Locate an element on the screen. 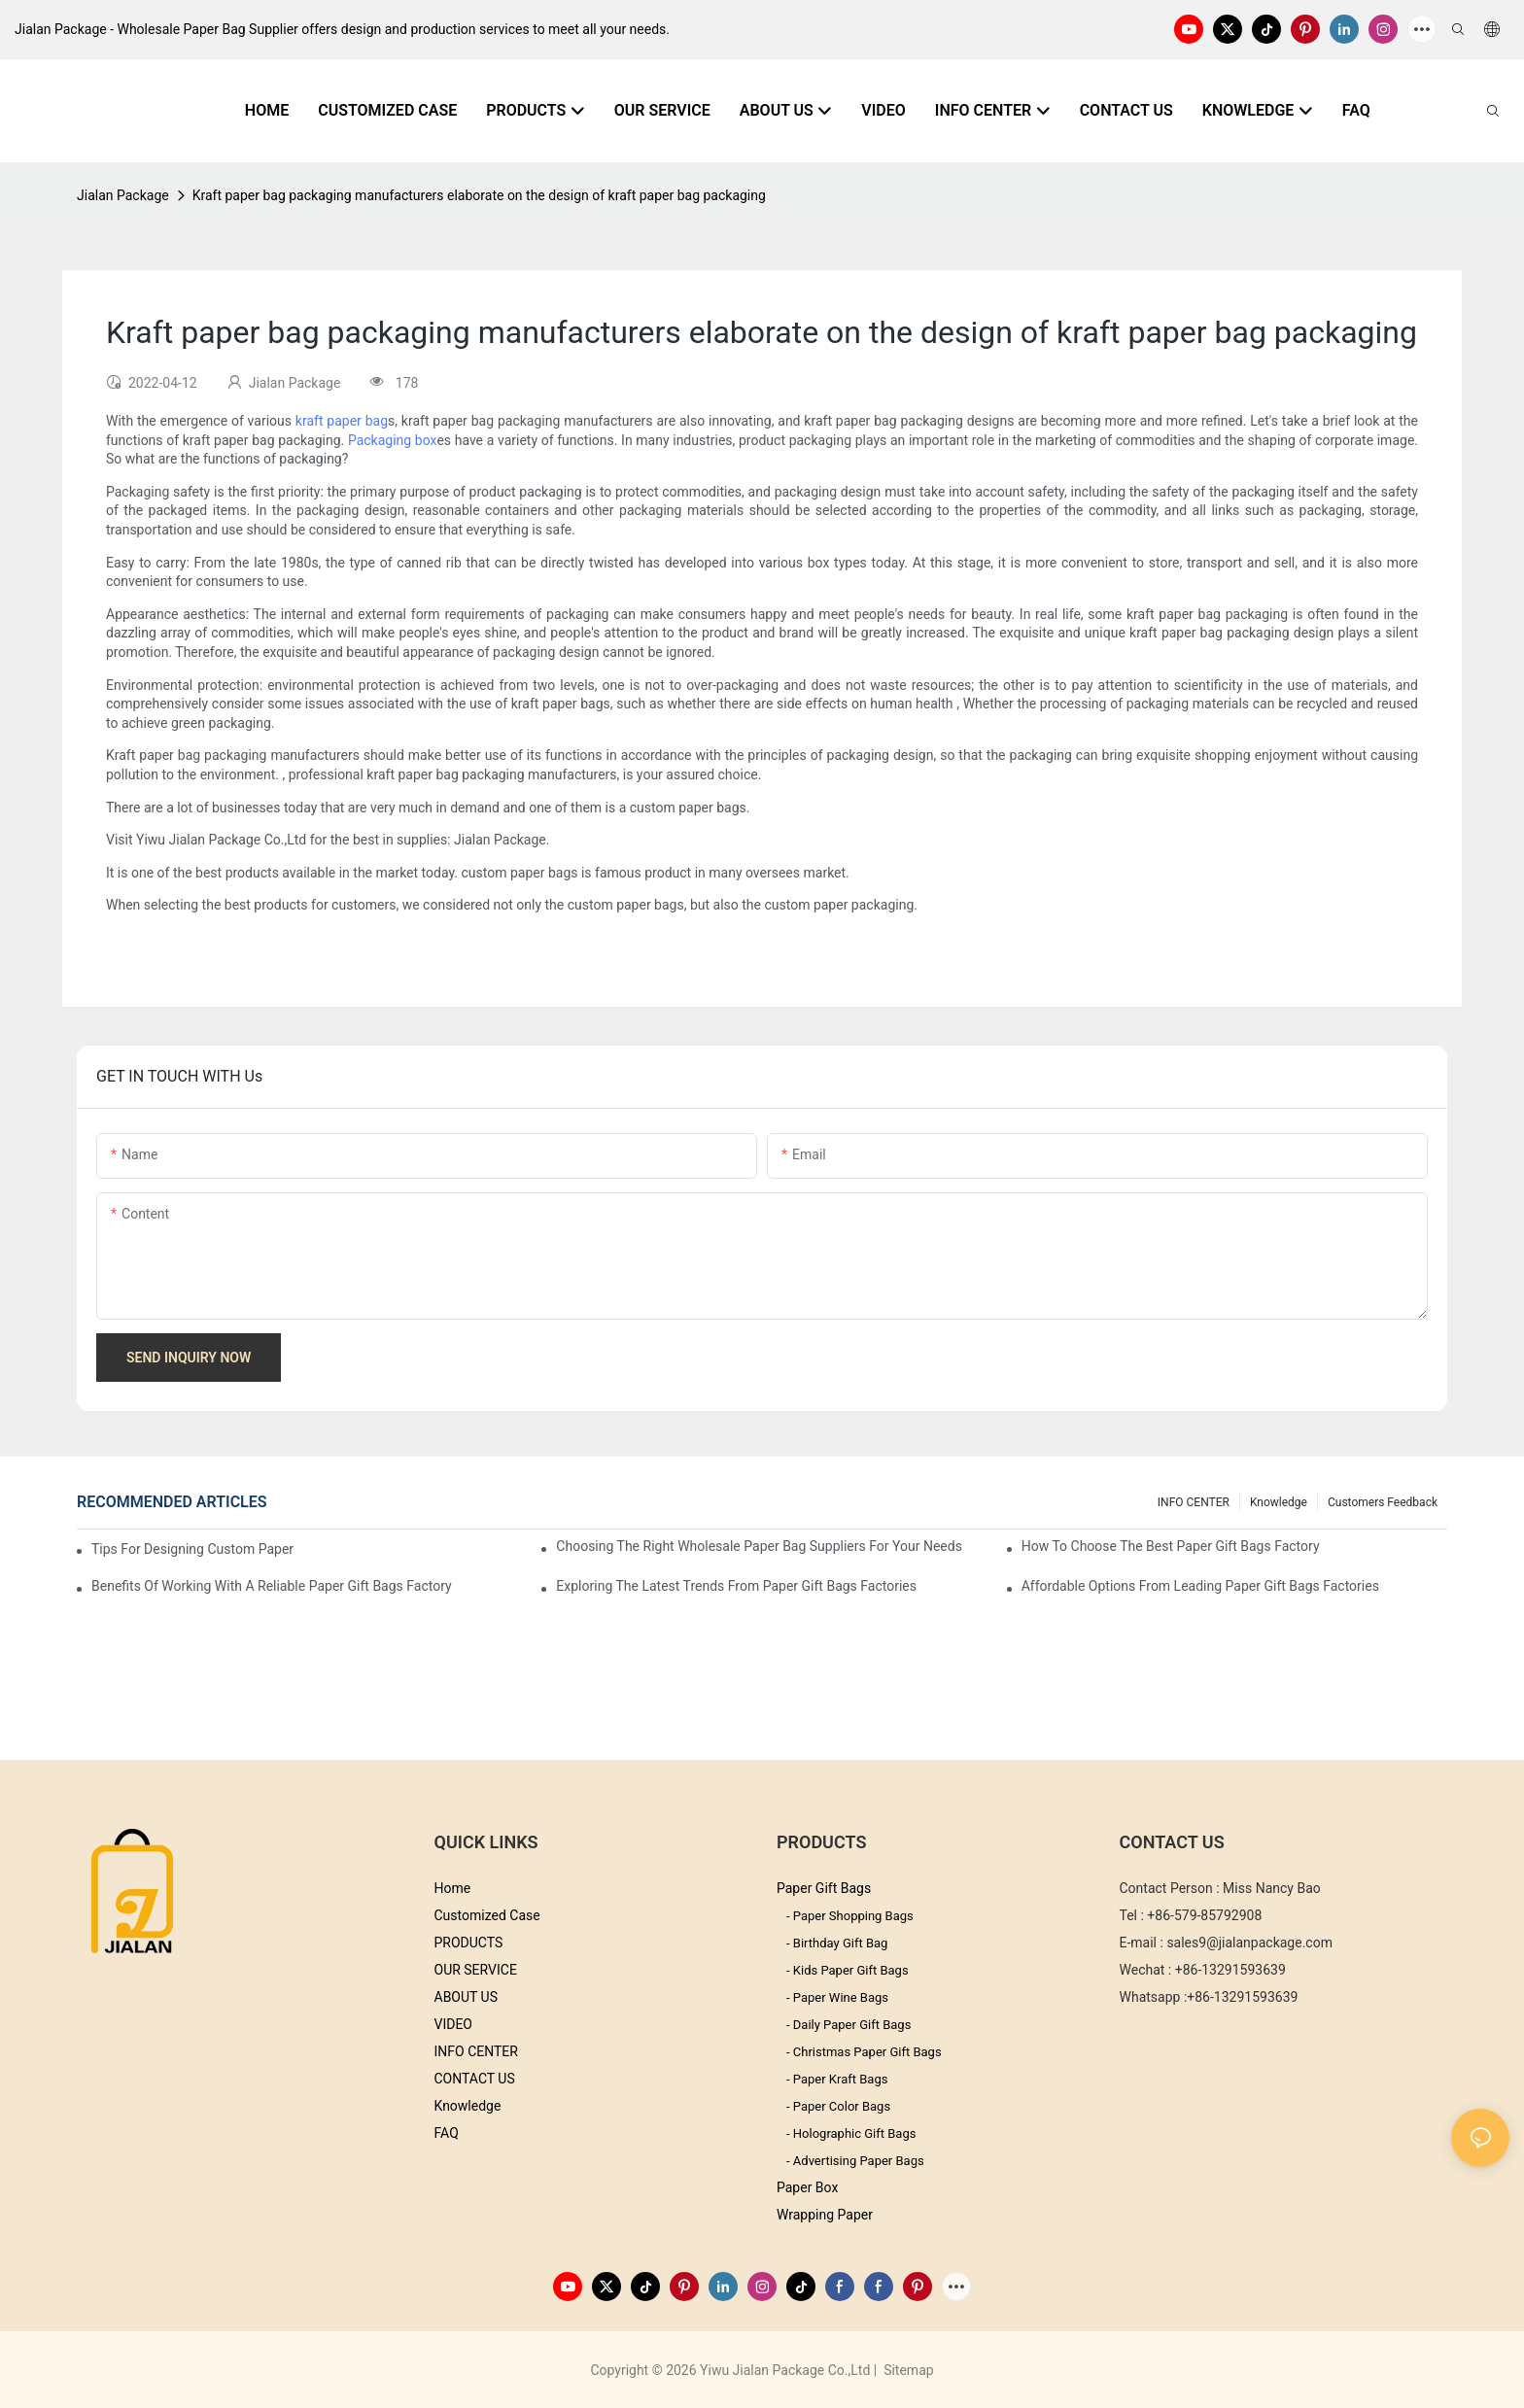  Packaging box is located at coordinates (392, 440).